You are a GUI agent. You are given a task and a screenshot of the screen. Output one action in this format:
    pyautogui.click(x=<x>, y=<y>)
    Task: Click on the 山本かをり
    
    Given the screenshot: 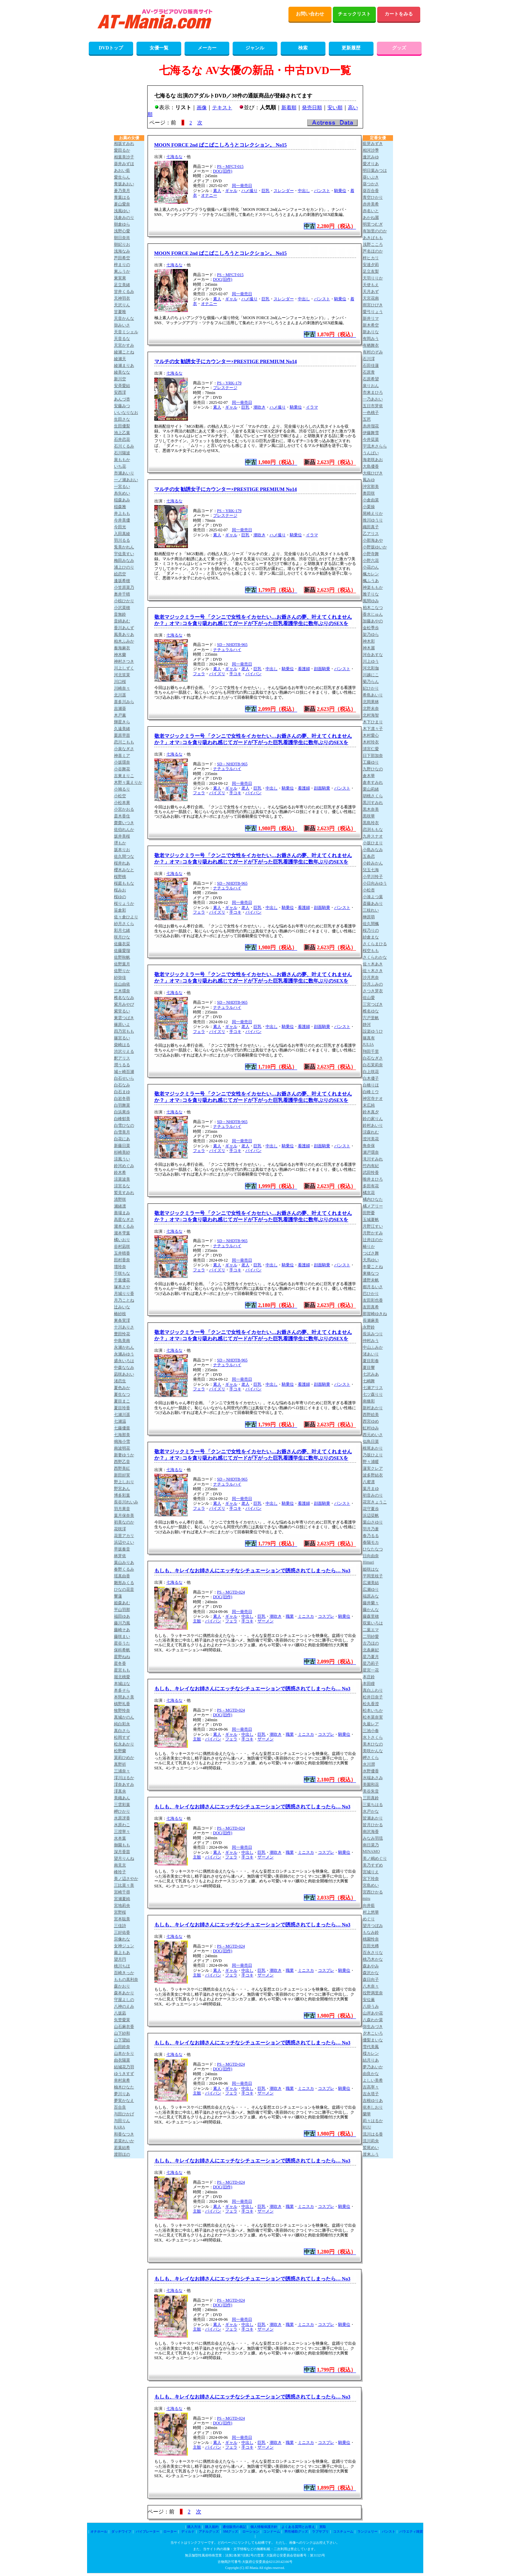 What is the action you would take?
    pyautogui.click(x=124, y=2053)
    